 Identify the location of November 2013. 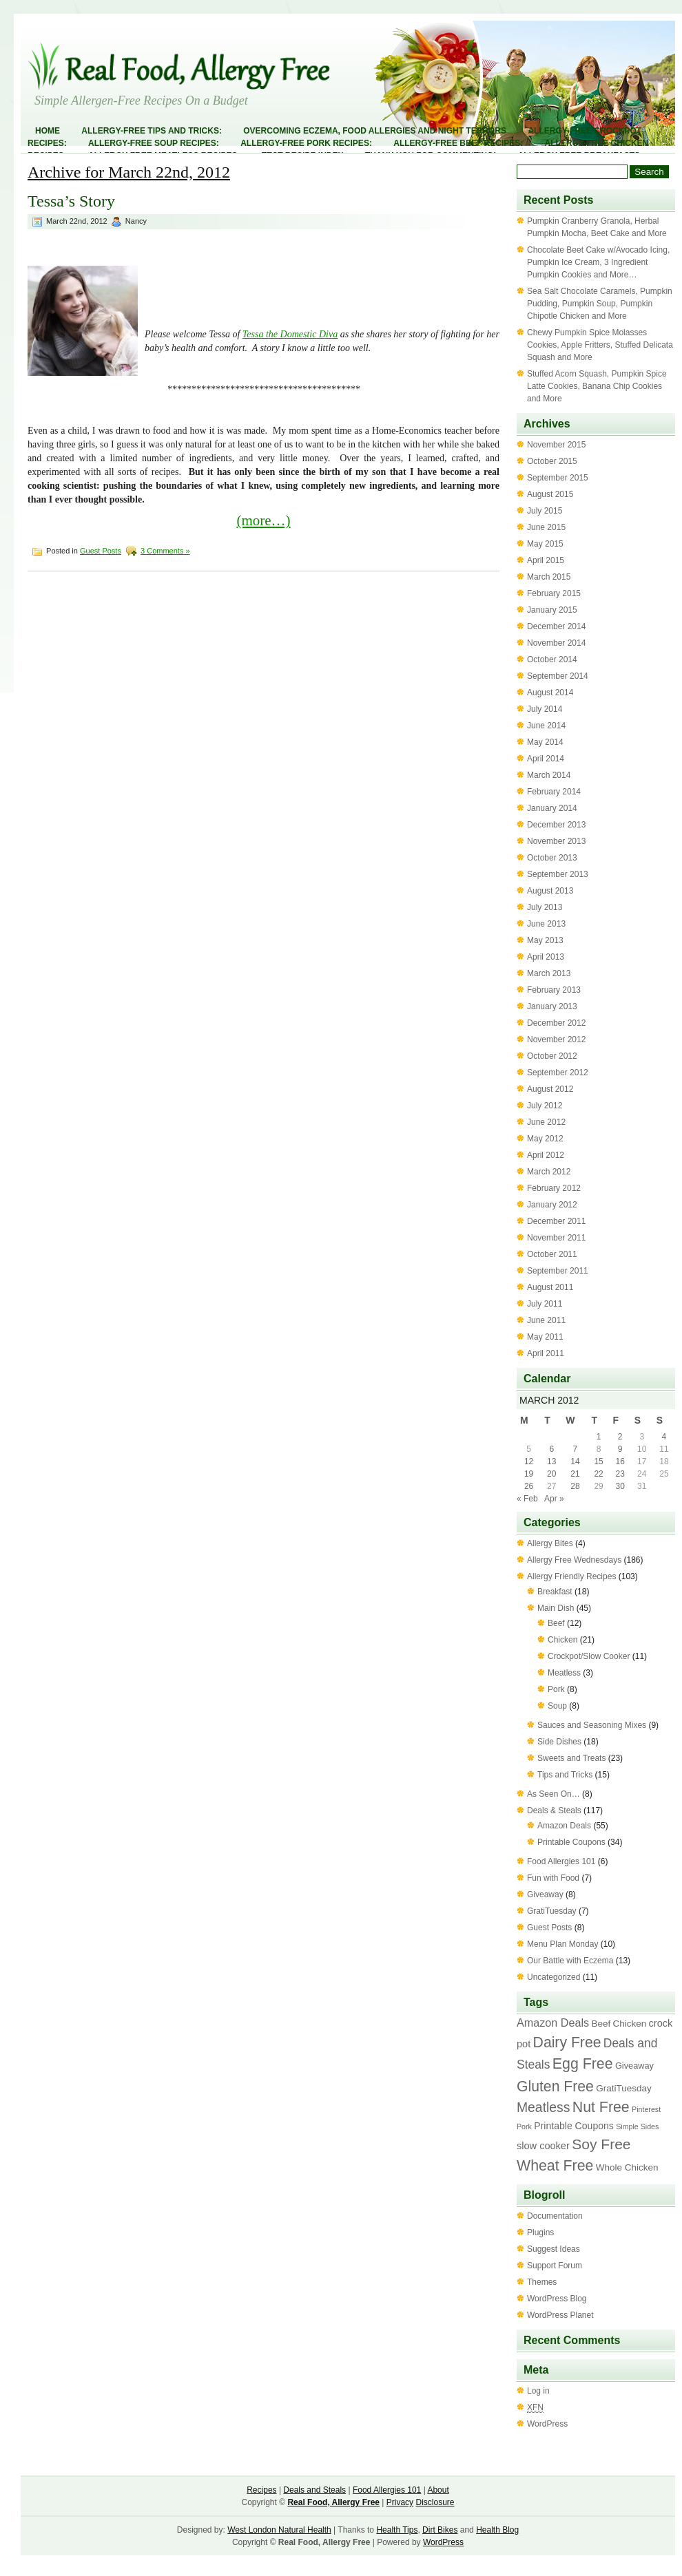
(556, 841).